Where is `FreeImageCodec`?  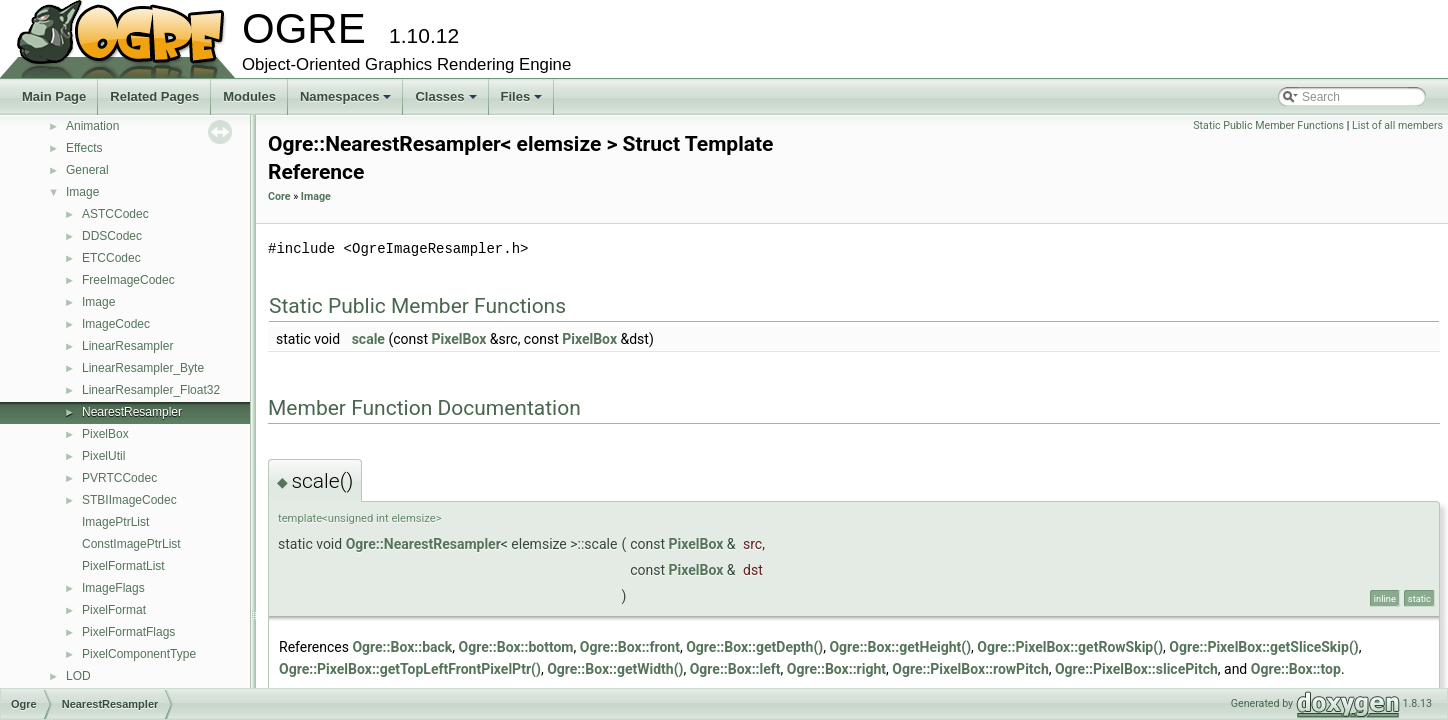 FreeImageCodec is located at coordinates (128, 280).